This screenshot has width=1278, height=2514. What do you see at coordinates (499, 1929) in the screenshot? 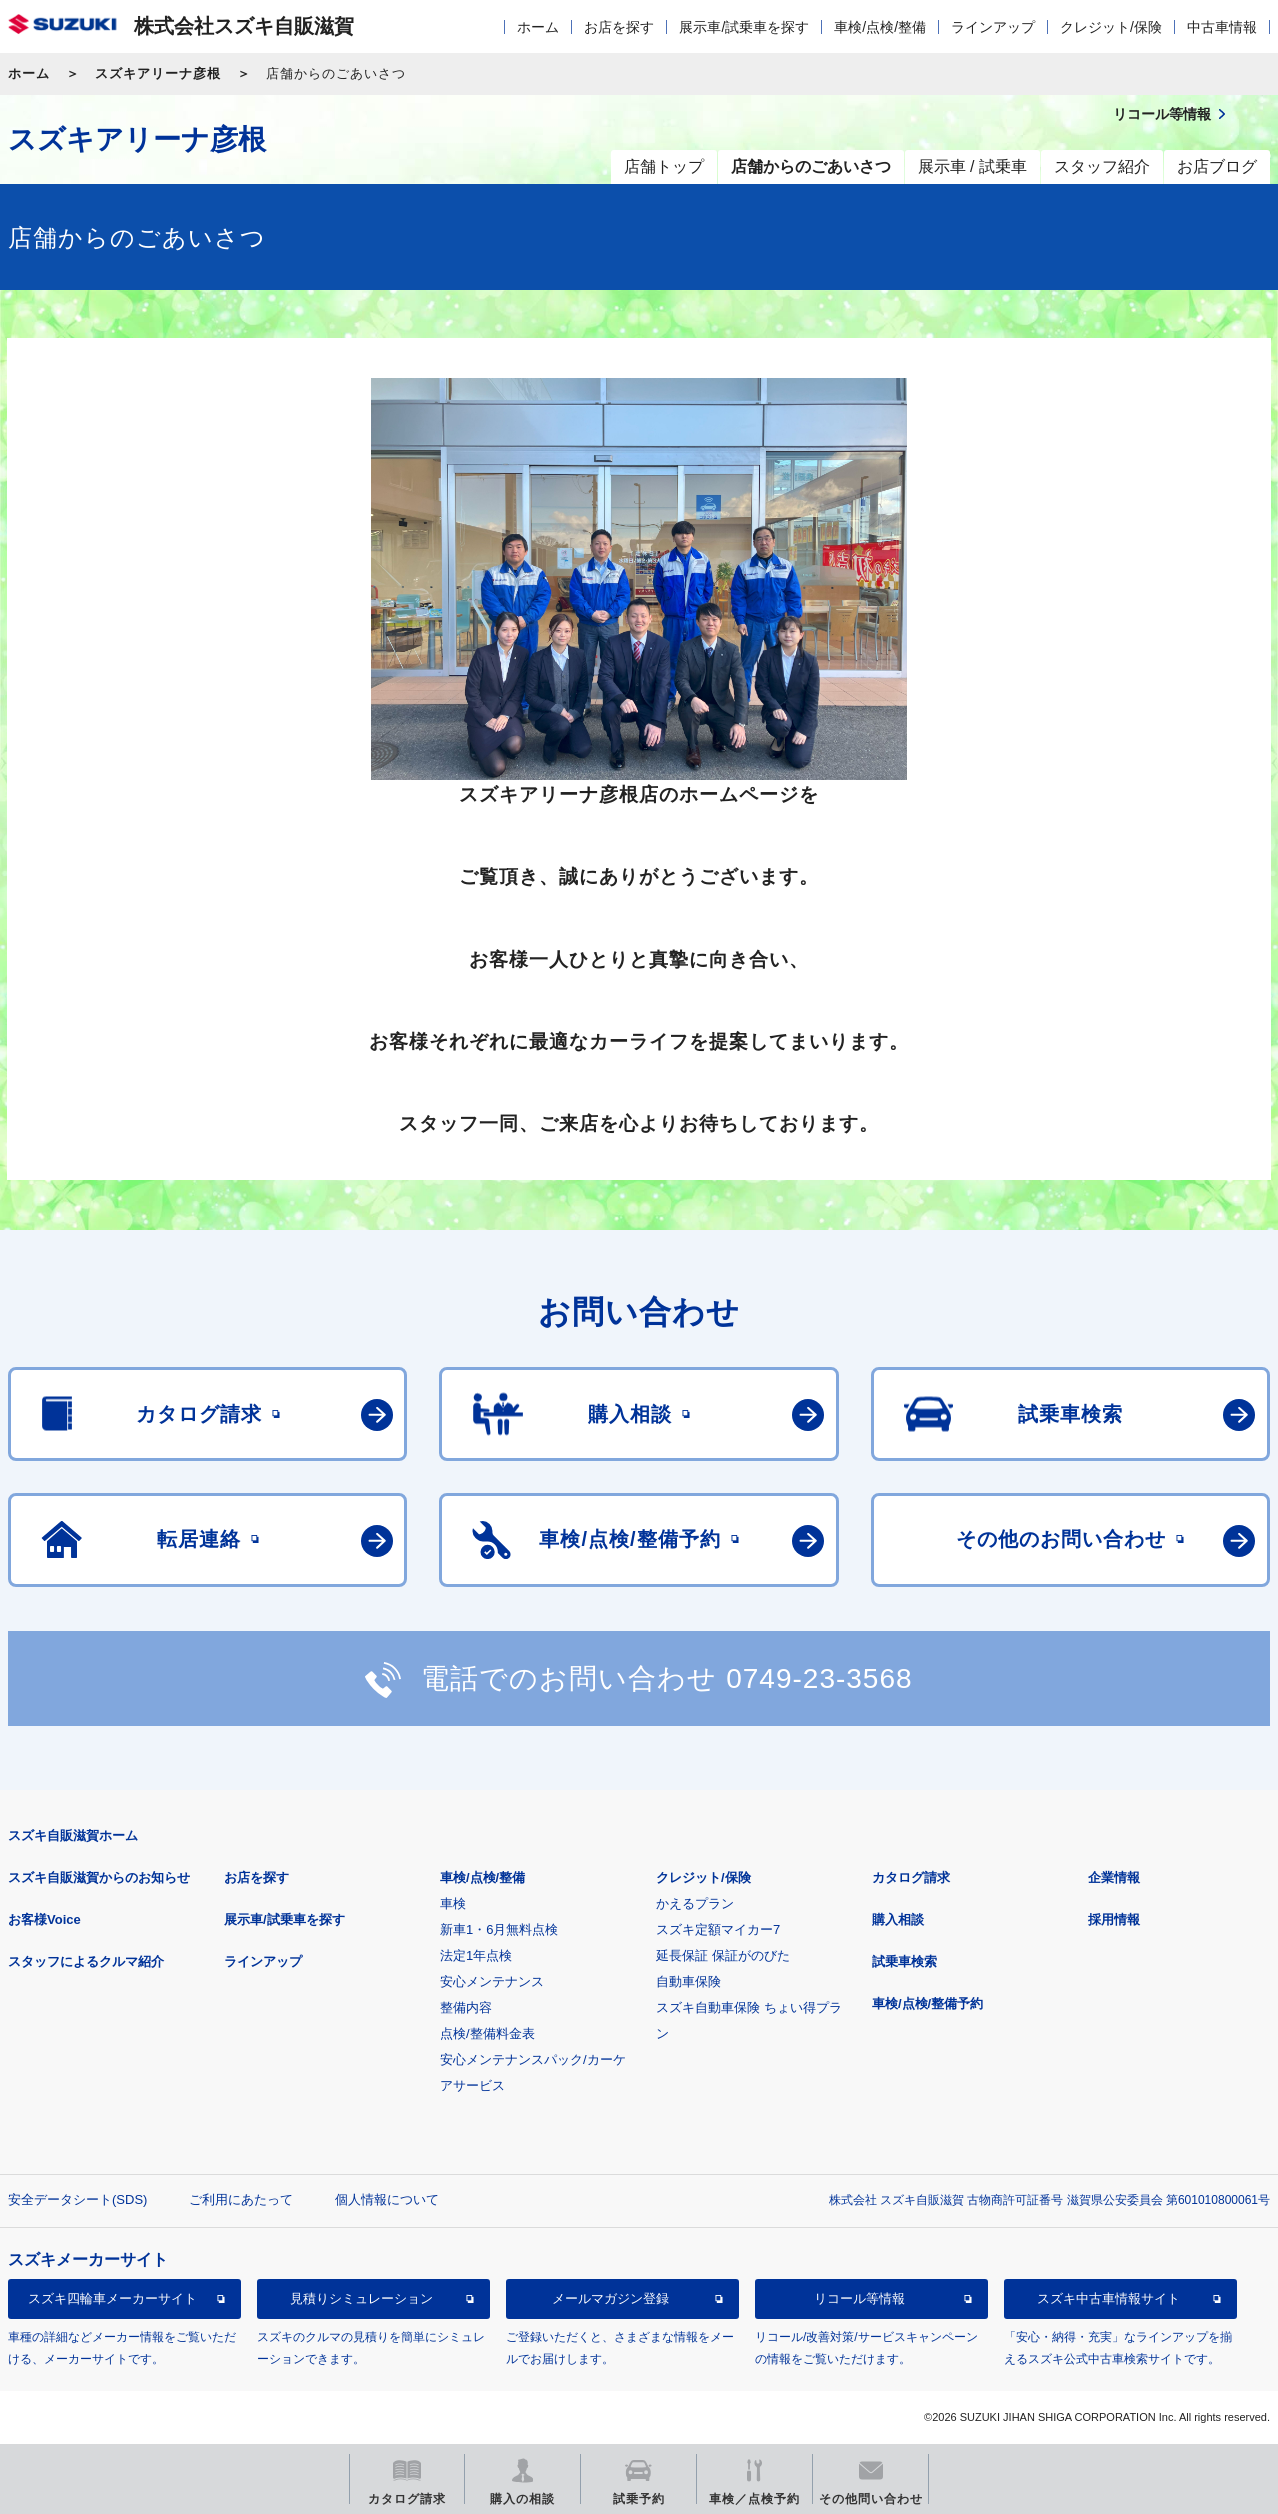
I see `新車1・6月無料点検` at bounding box center [499, 1929].